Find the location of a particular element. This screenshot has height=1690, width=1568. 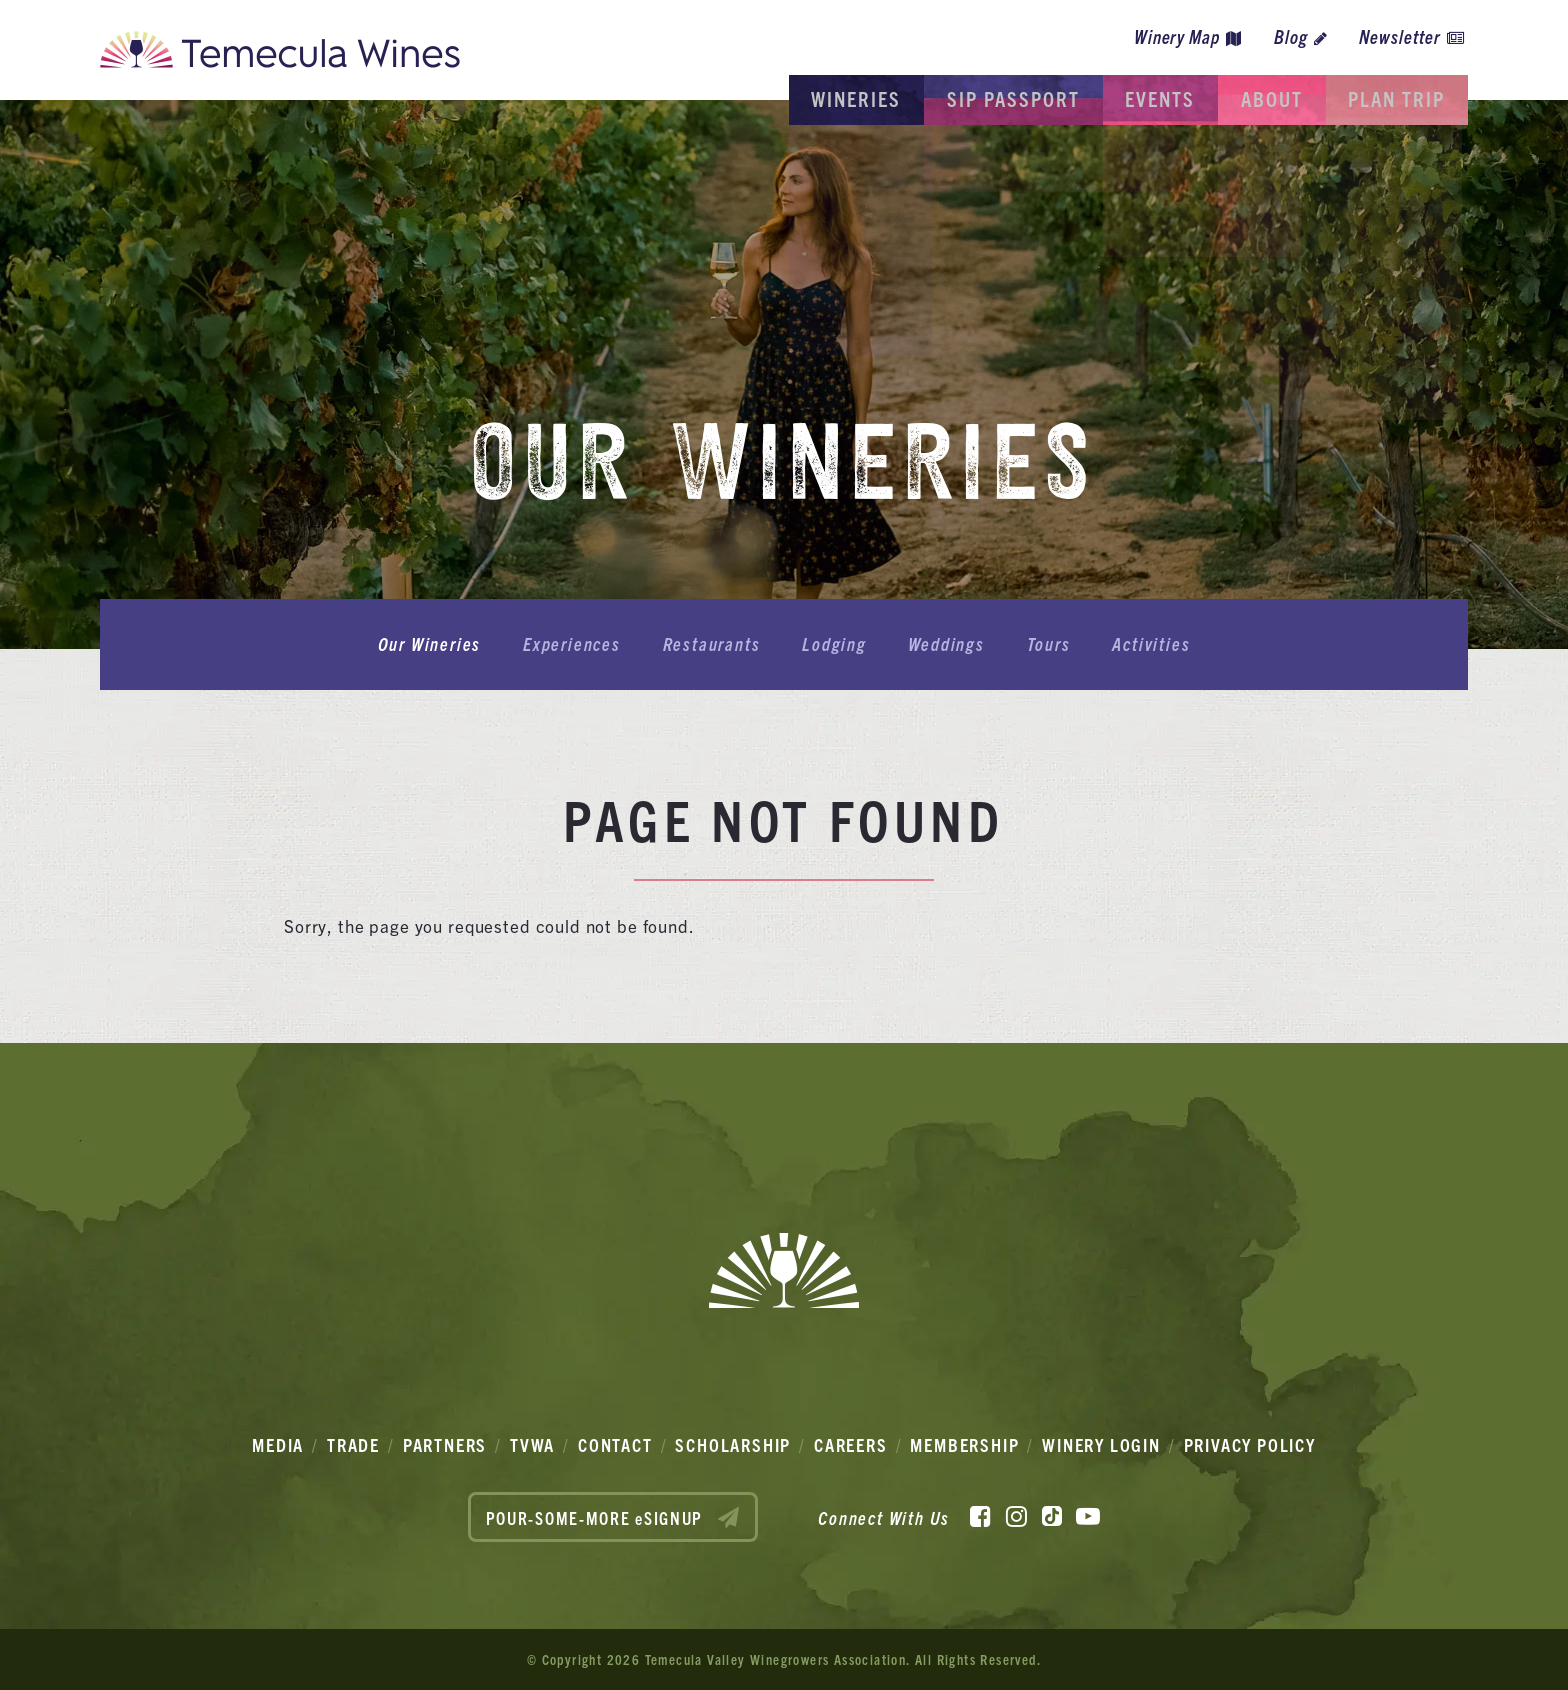

Partners is located at coordinates (445, 1444).